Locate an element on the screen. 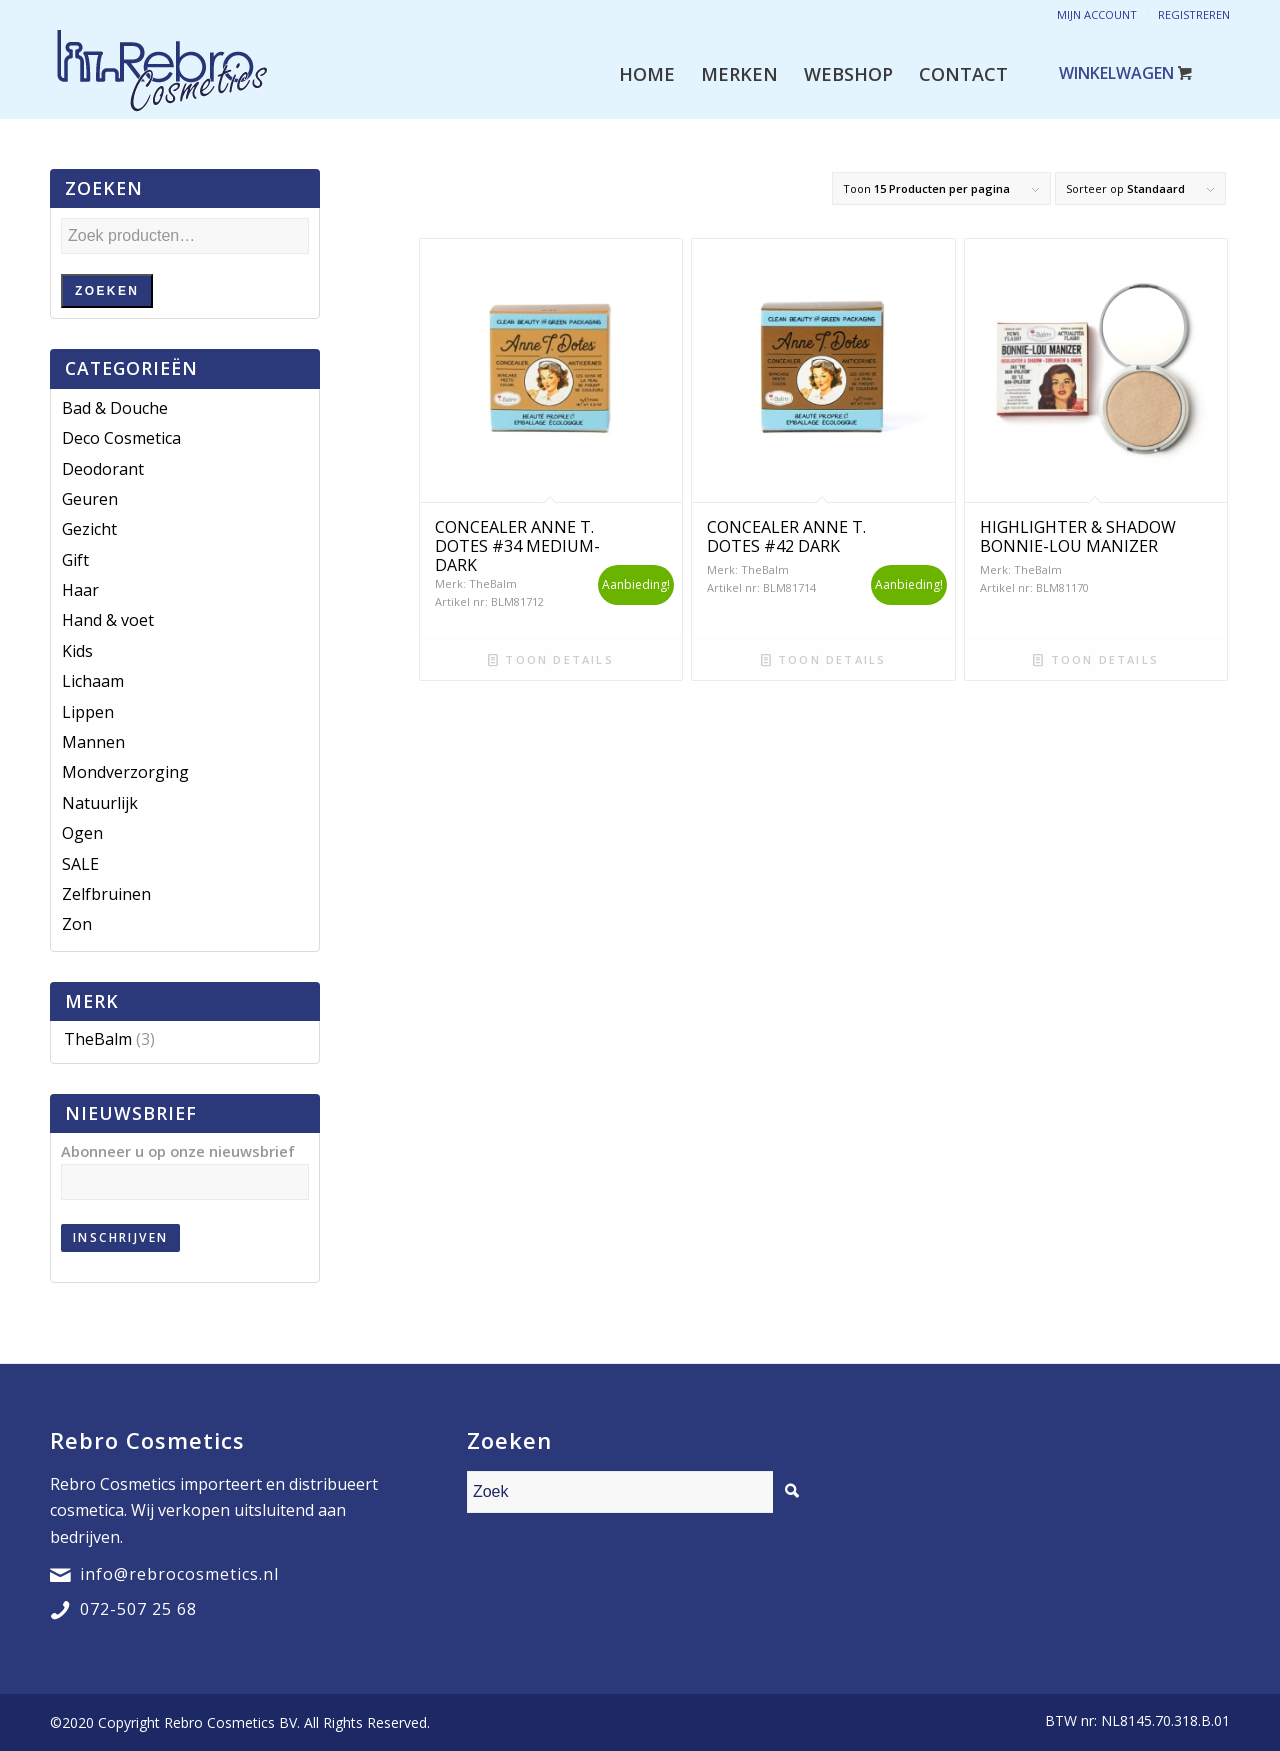 The height and width of the screenshot is (1751, 1280). Lippen is located at coordinates (88, 712).